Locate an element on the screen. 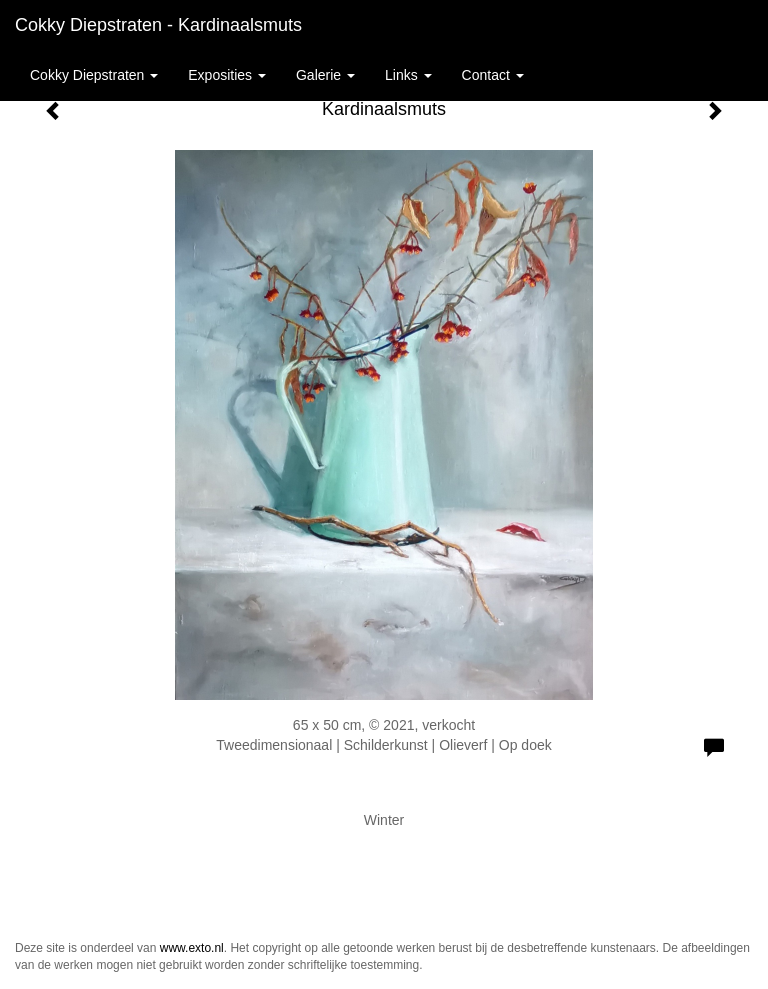  www.exto.nl is located at coordinates (192, 948).